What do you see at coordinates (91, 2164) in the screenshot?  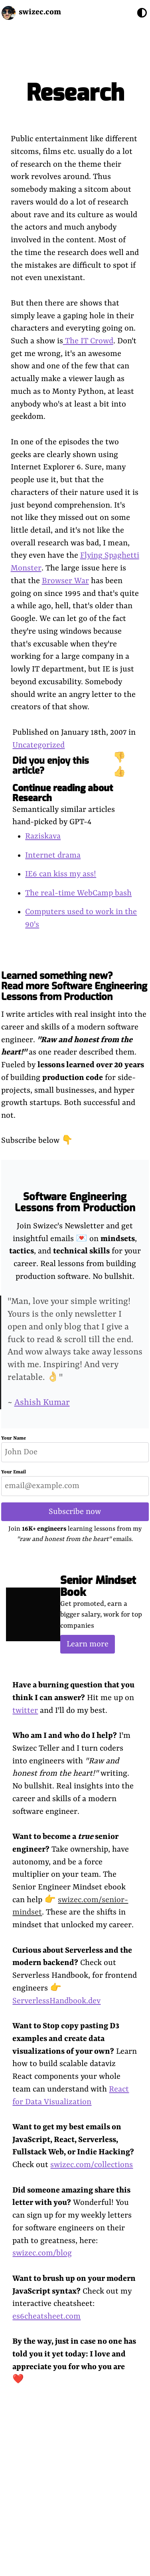 I see `swizec.com/collections` at bounding box center [91, 2164].